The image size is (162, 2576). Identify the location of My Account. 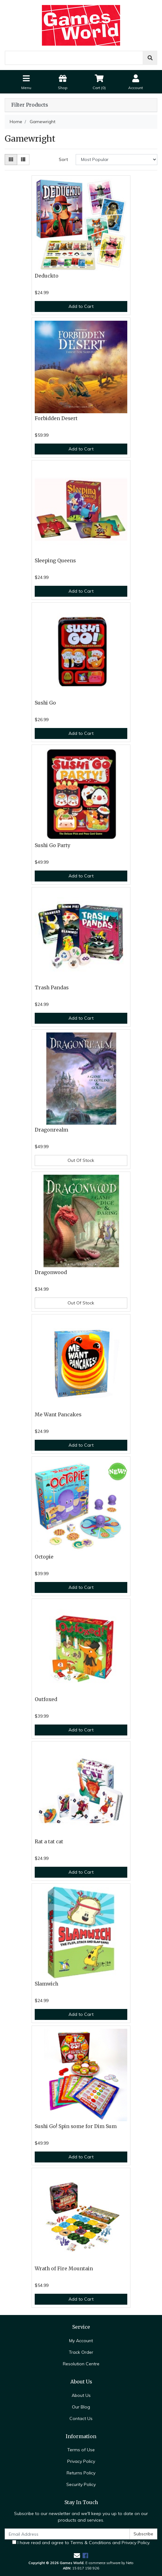
(81, 2340).